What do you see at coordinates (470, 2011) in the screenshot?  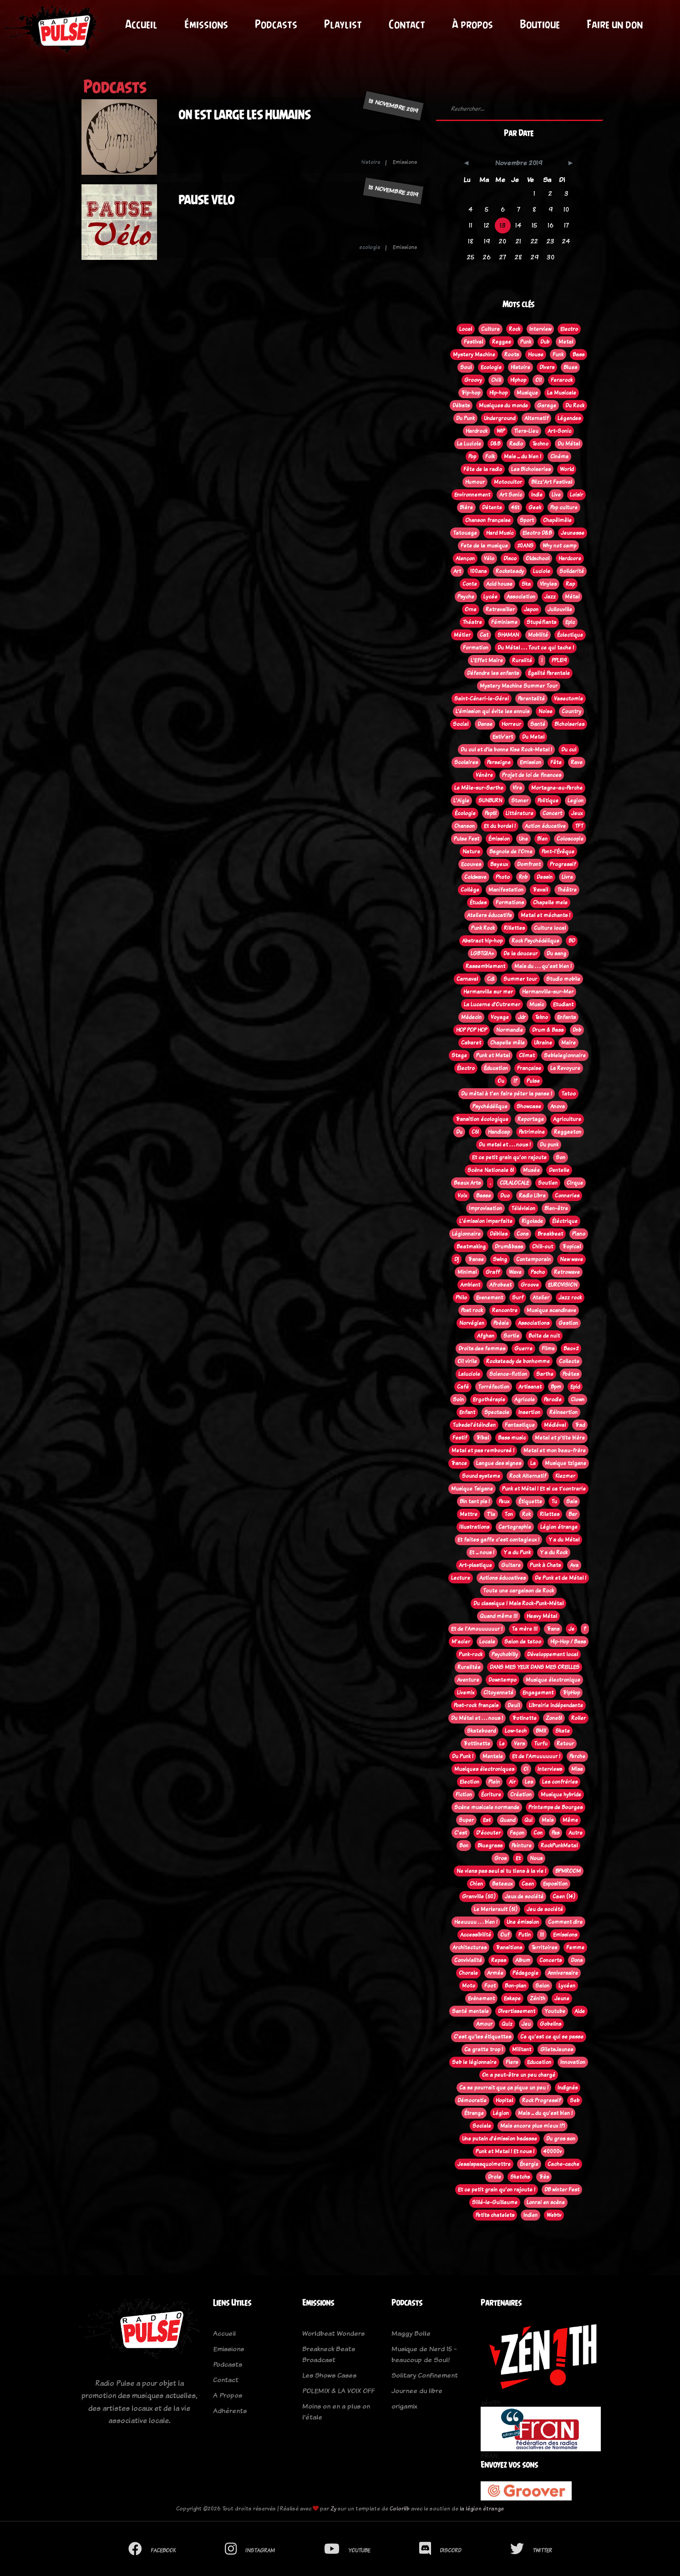 I see `Santé mentale` at bounding box center [470, 2011].